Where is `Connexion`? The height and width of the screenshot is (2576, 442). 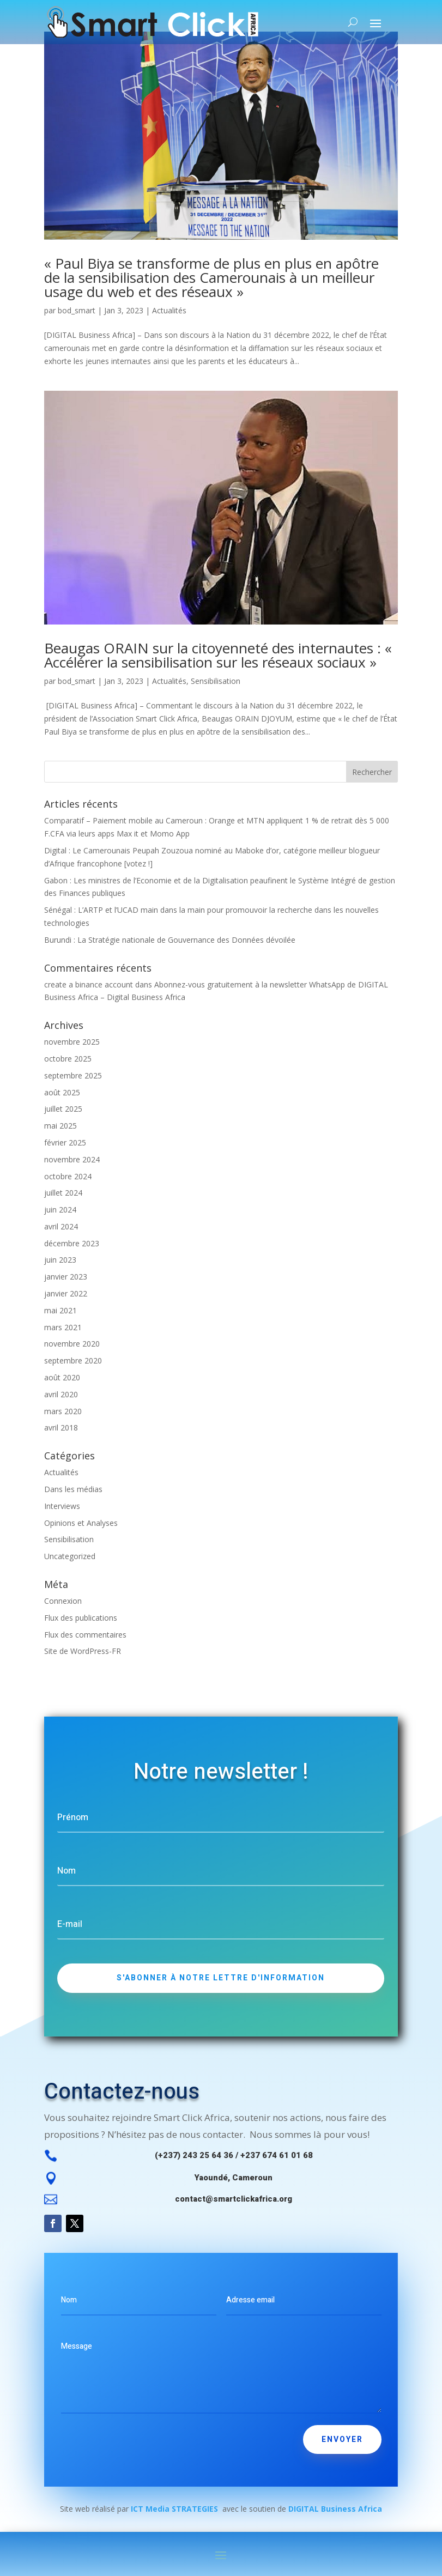
Connexion is located at coordinates (63, 1601).